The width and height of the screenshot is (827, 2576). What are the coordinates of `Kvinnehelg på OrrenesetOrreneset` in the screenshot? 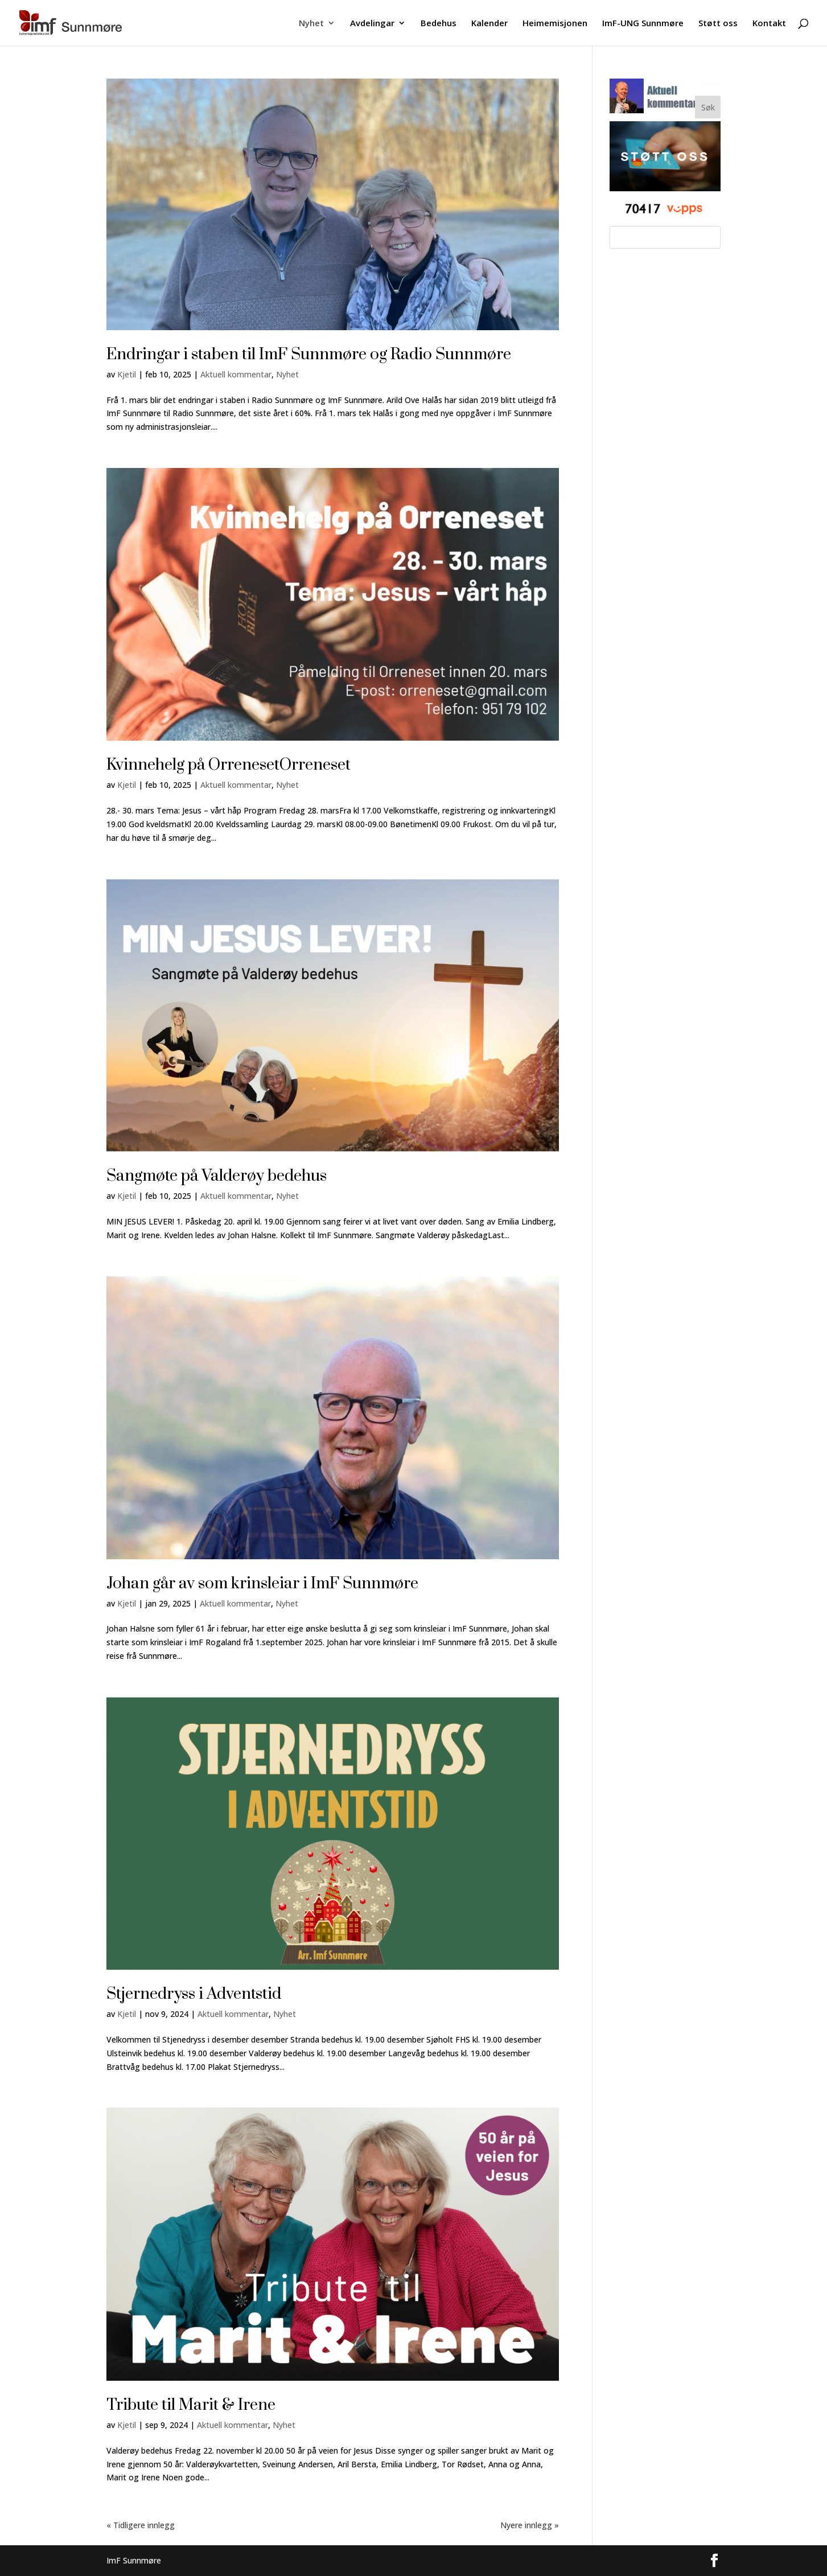 It's located at (228, 765).